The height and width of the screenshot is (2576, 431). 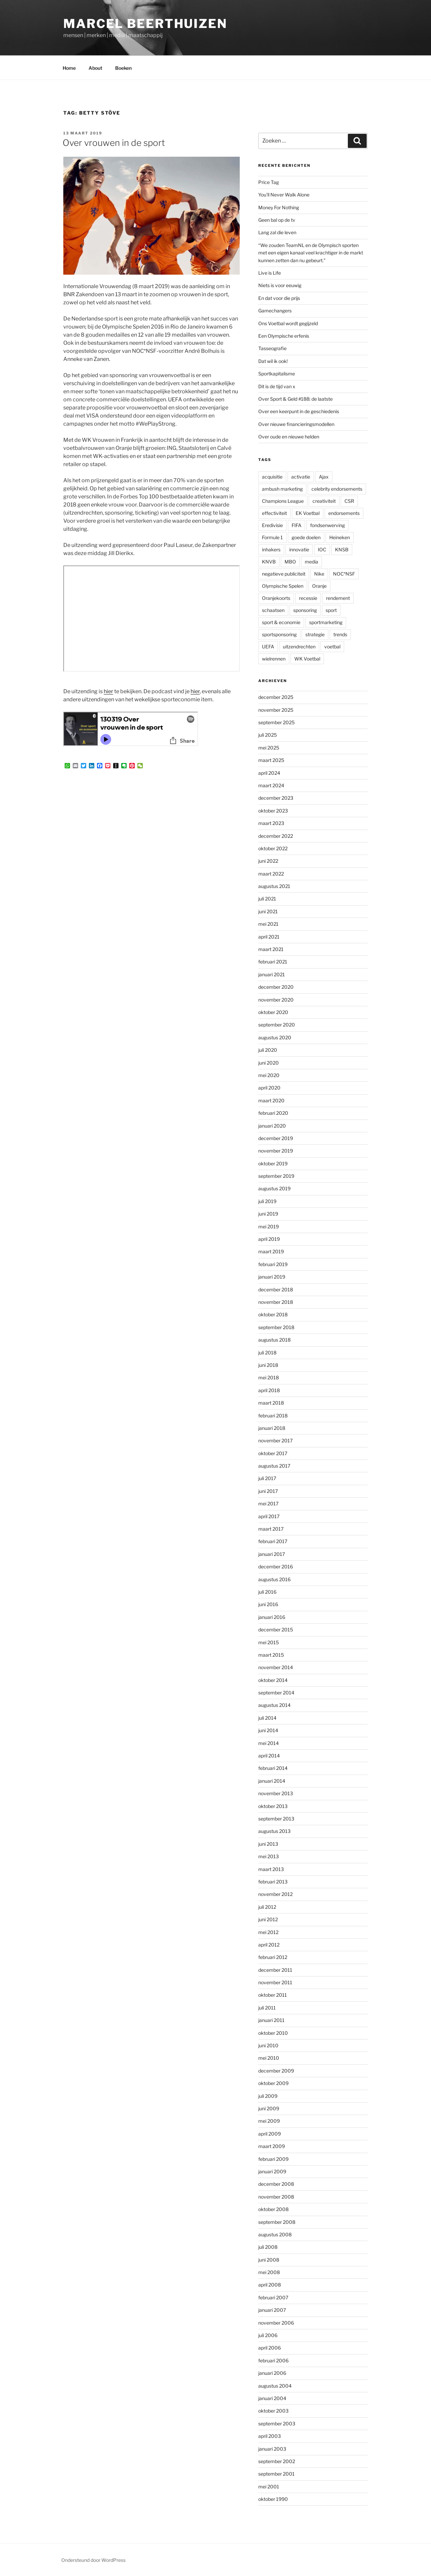 What do you see at coordinates (272, 2398) in the screenshot?
I see `januari 2004` at bounding box center [272, 2398].